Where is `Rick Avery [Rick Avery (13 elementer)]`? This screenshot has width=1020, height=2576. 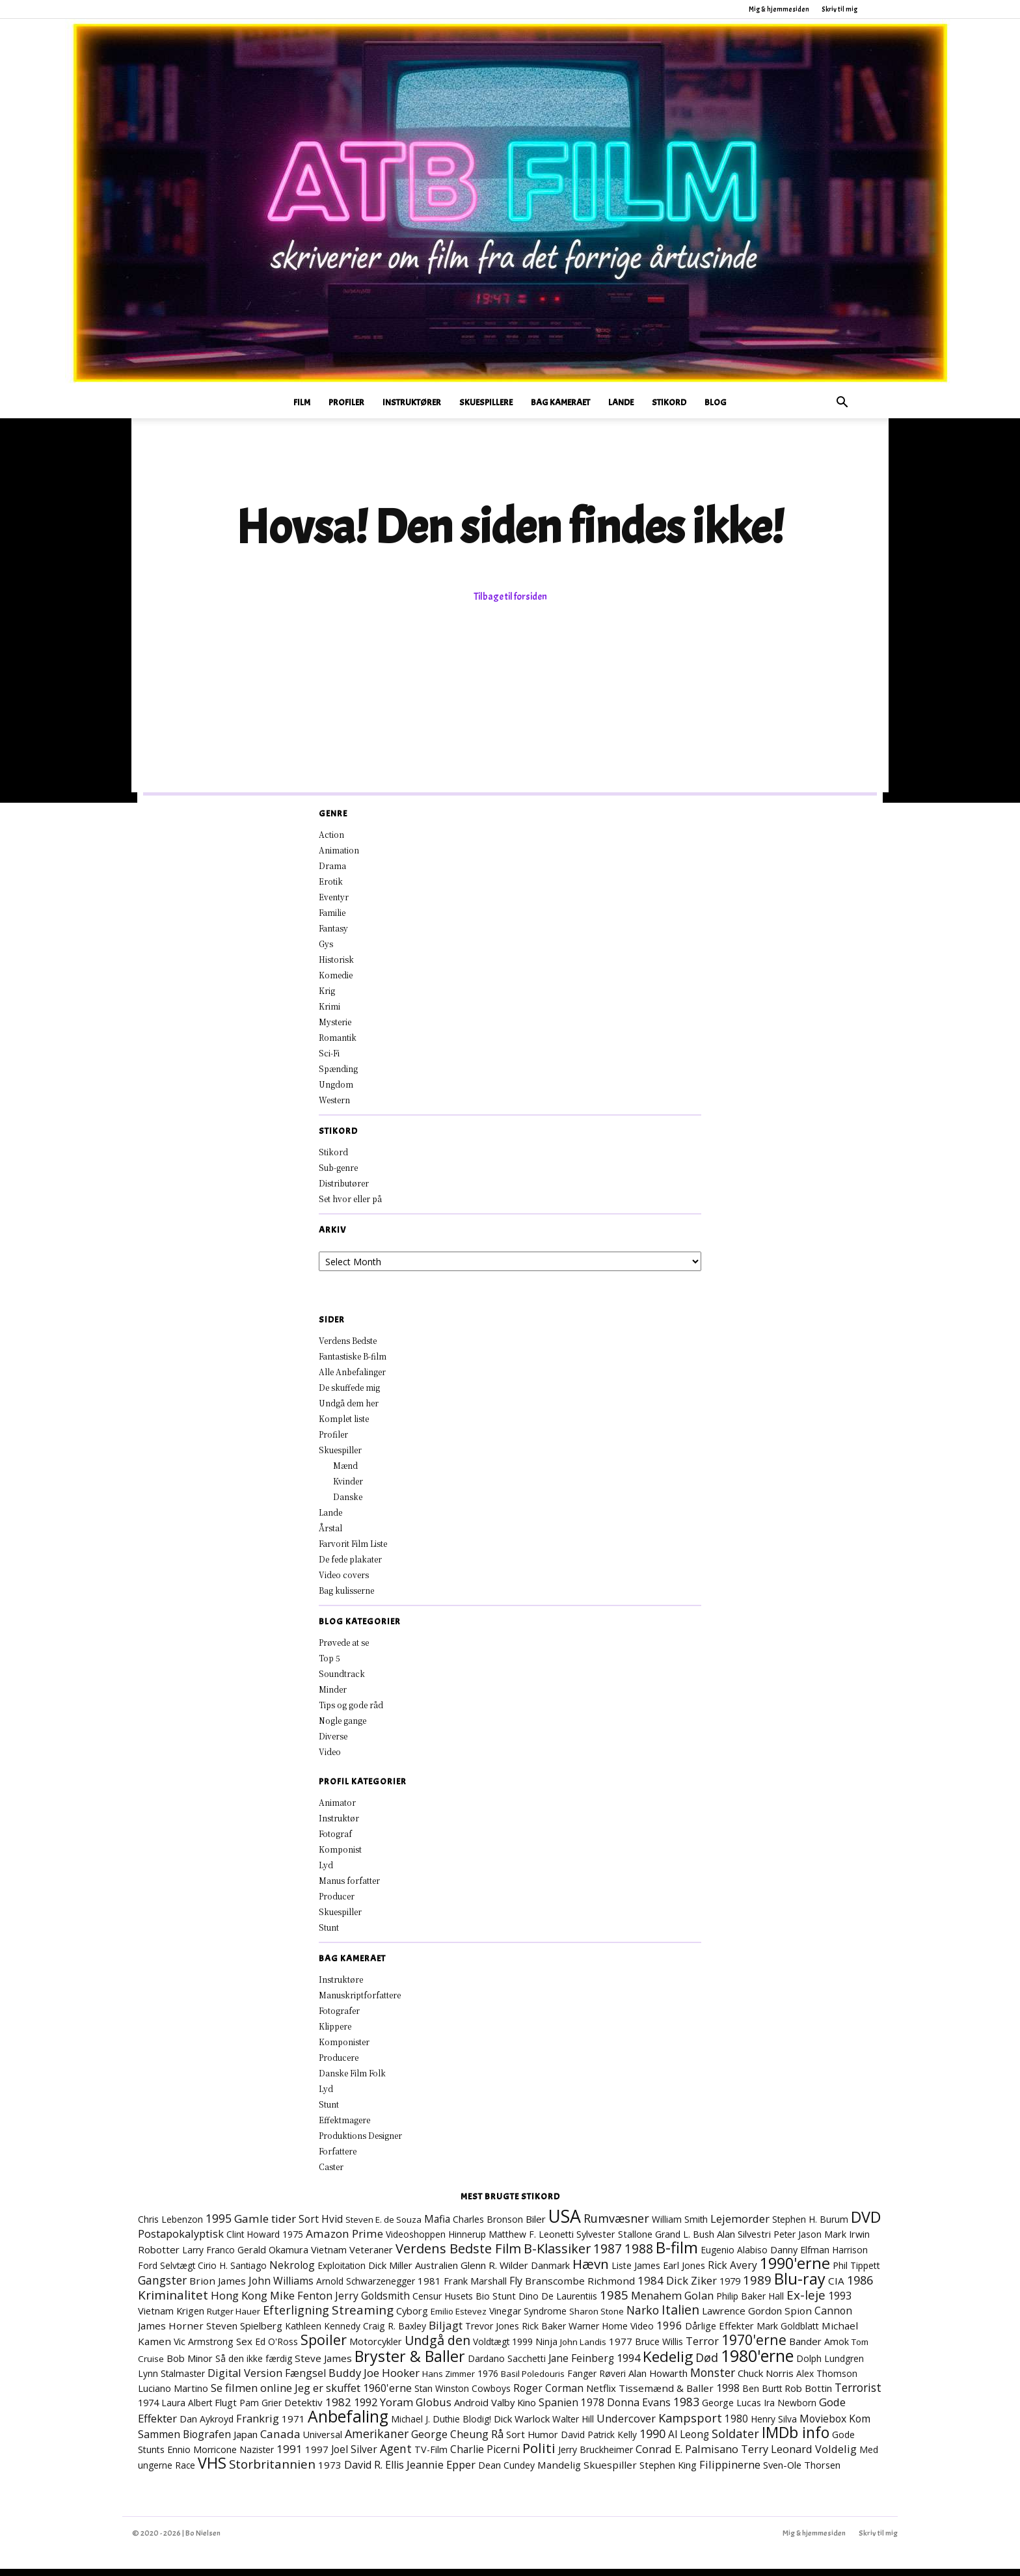 Rick Avery [Rick Avery (13 elementer)] is located at coordinates (732, 2272).